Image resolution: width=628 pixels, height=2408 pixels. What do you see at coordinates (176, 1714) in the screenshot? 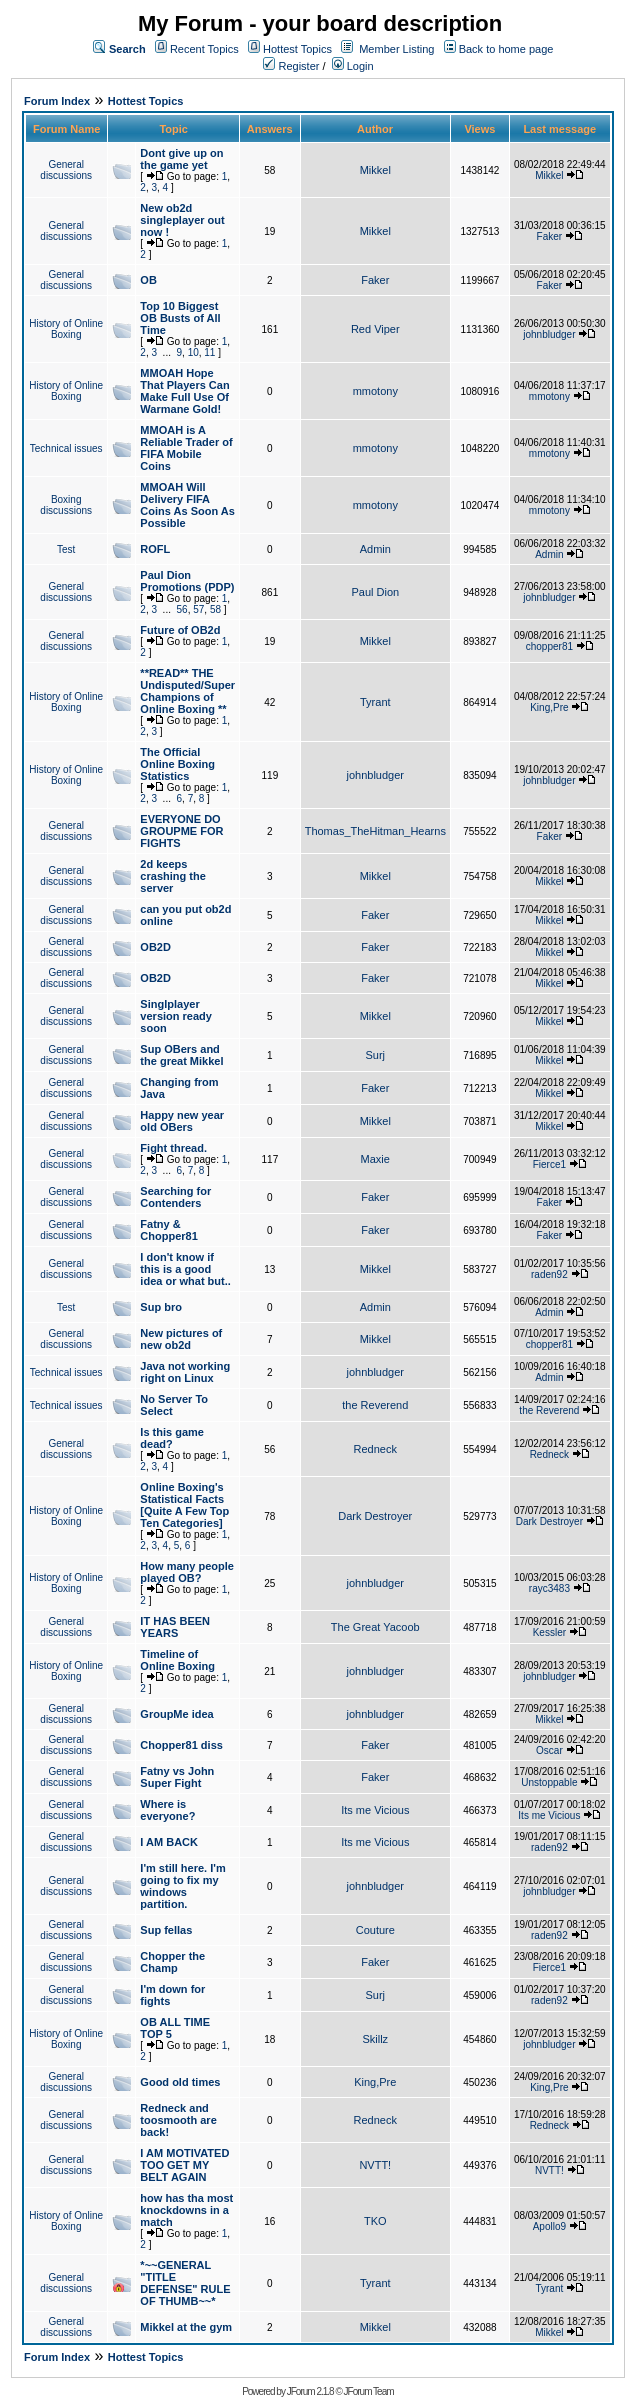
I see `GroupMe idea` at bounding box center [176, 1714].